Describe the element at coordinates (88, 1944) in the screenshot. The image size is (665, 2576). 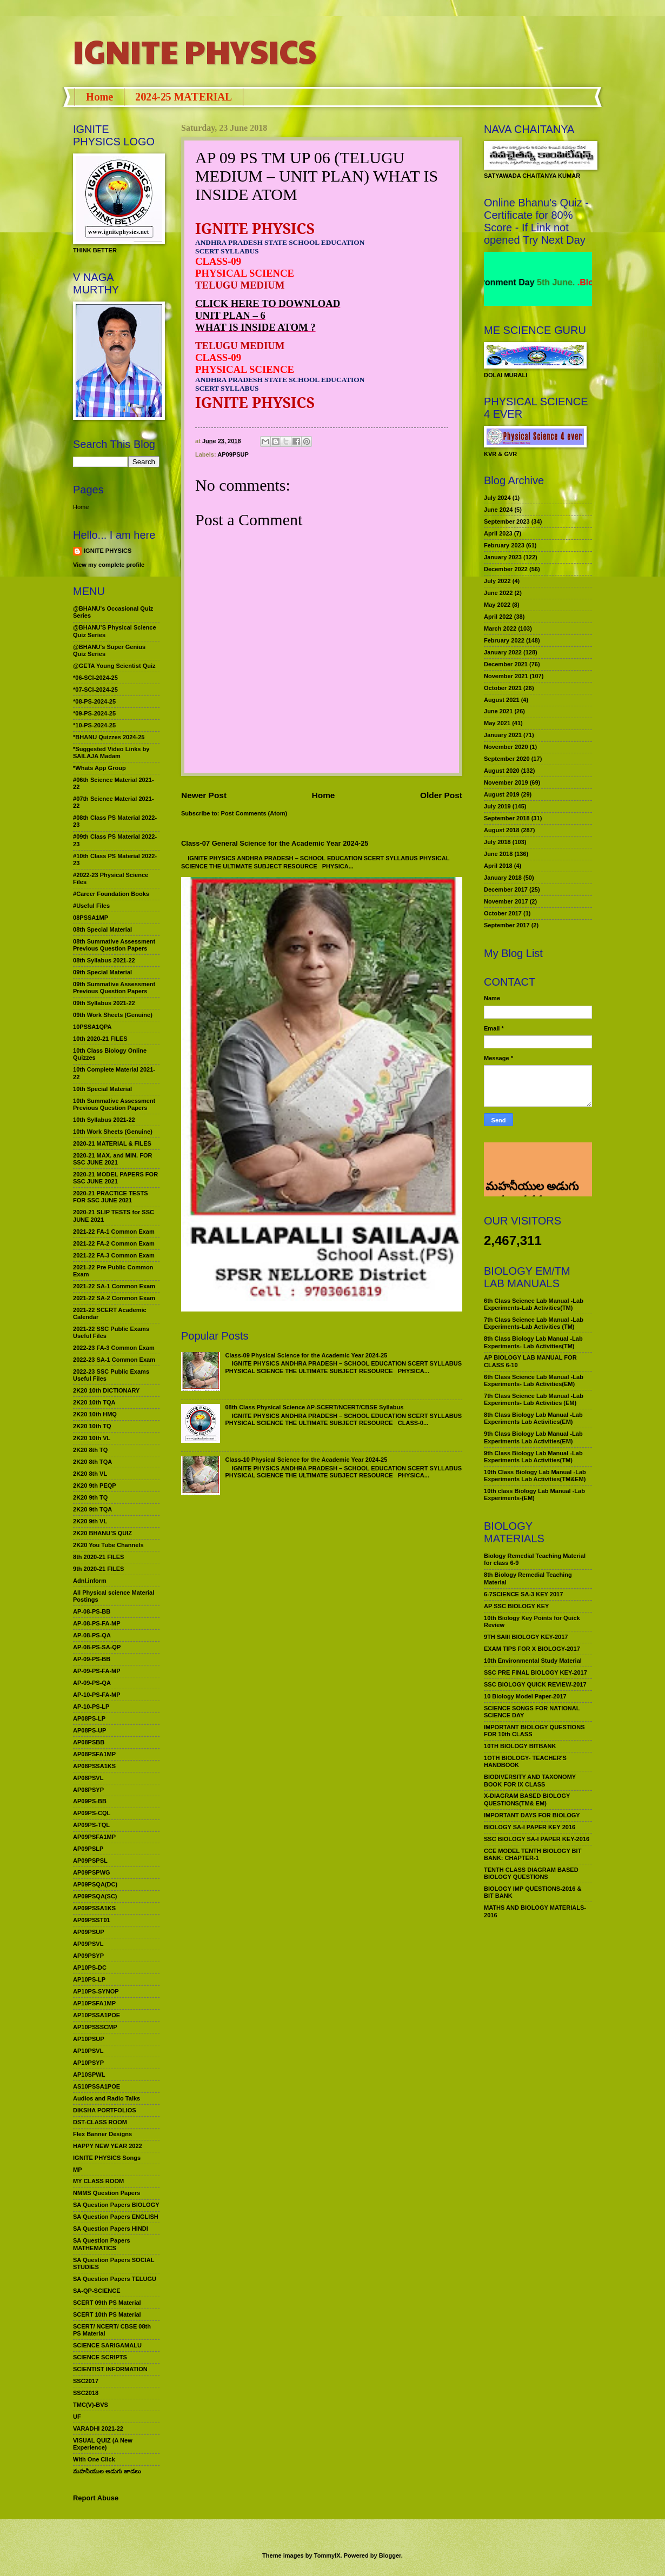
I see `AP09PSVL` at that location.